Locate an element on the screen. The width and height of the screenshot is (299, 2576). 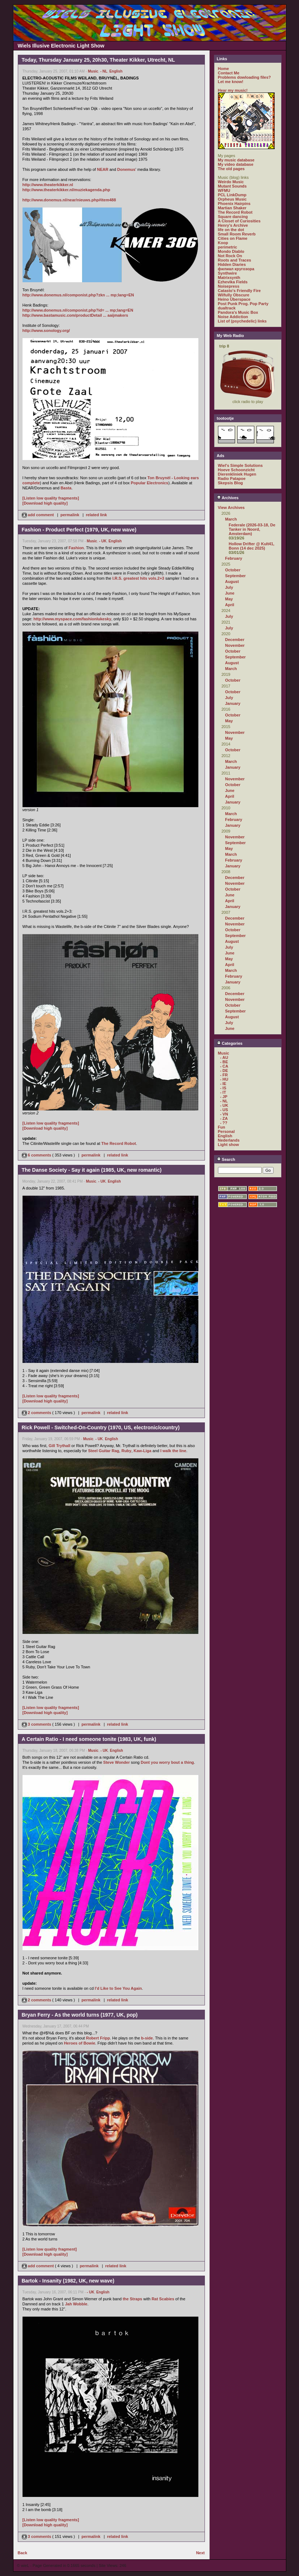
- AU is located at coordinates (224, 1057).